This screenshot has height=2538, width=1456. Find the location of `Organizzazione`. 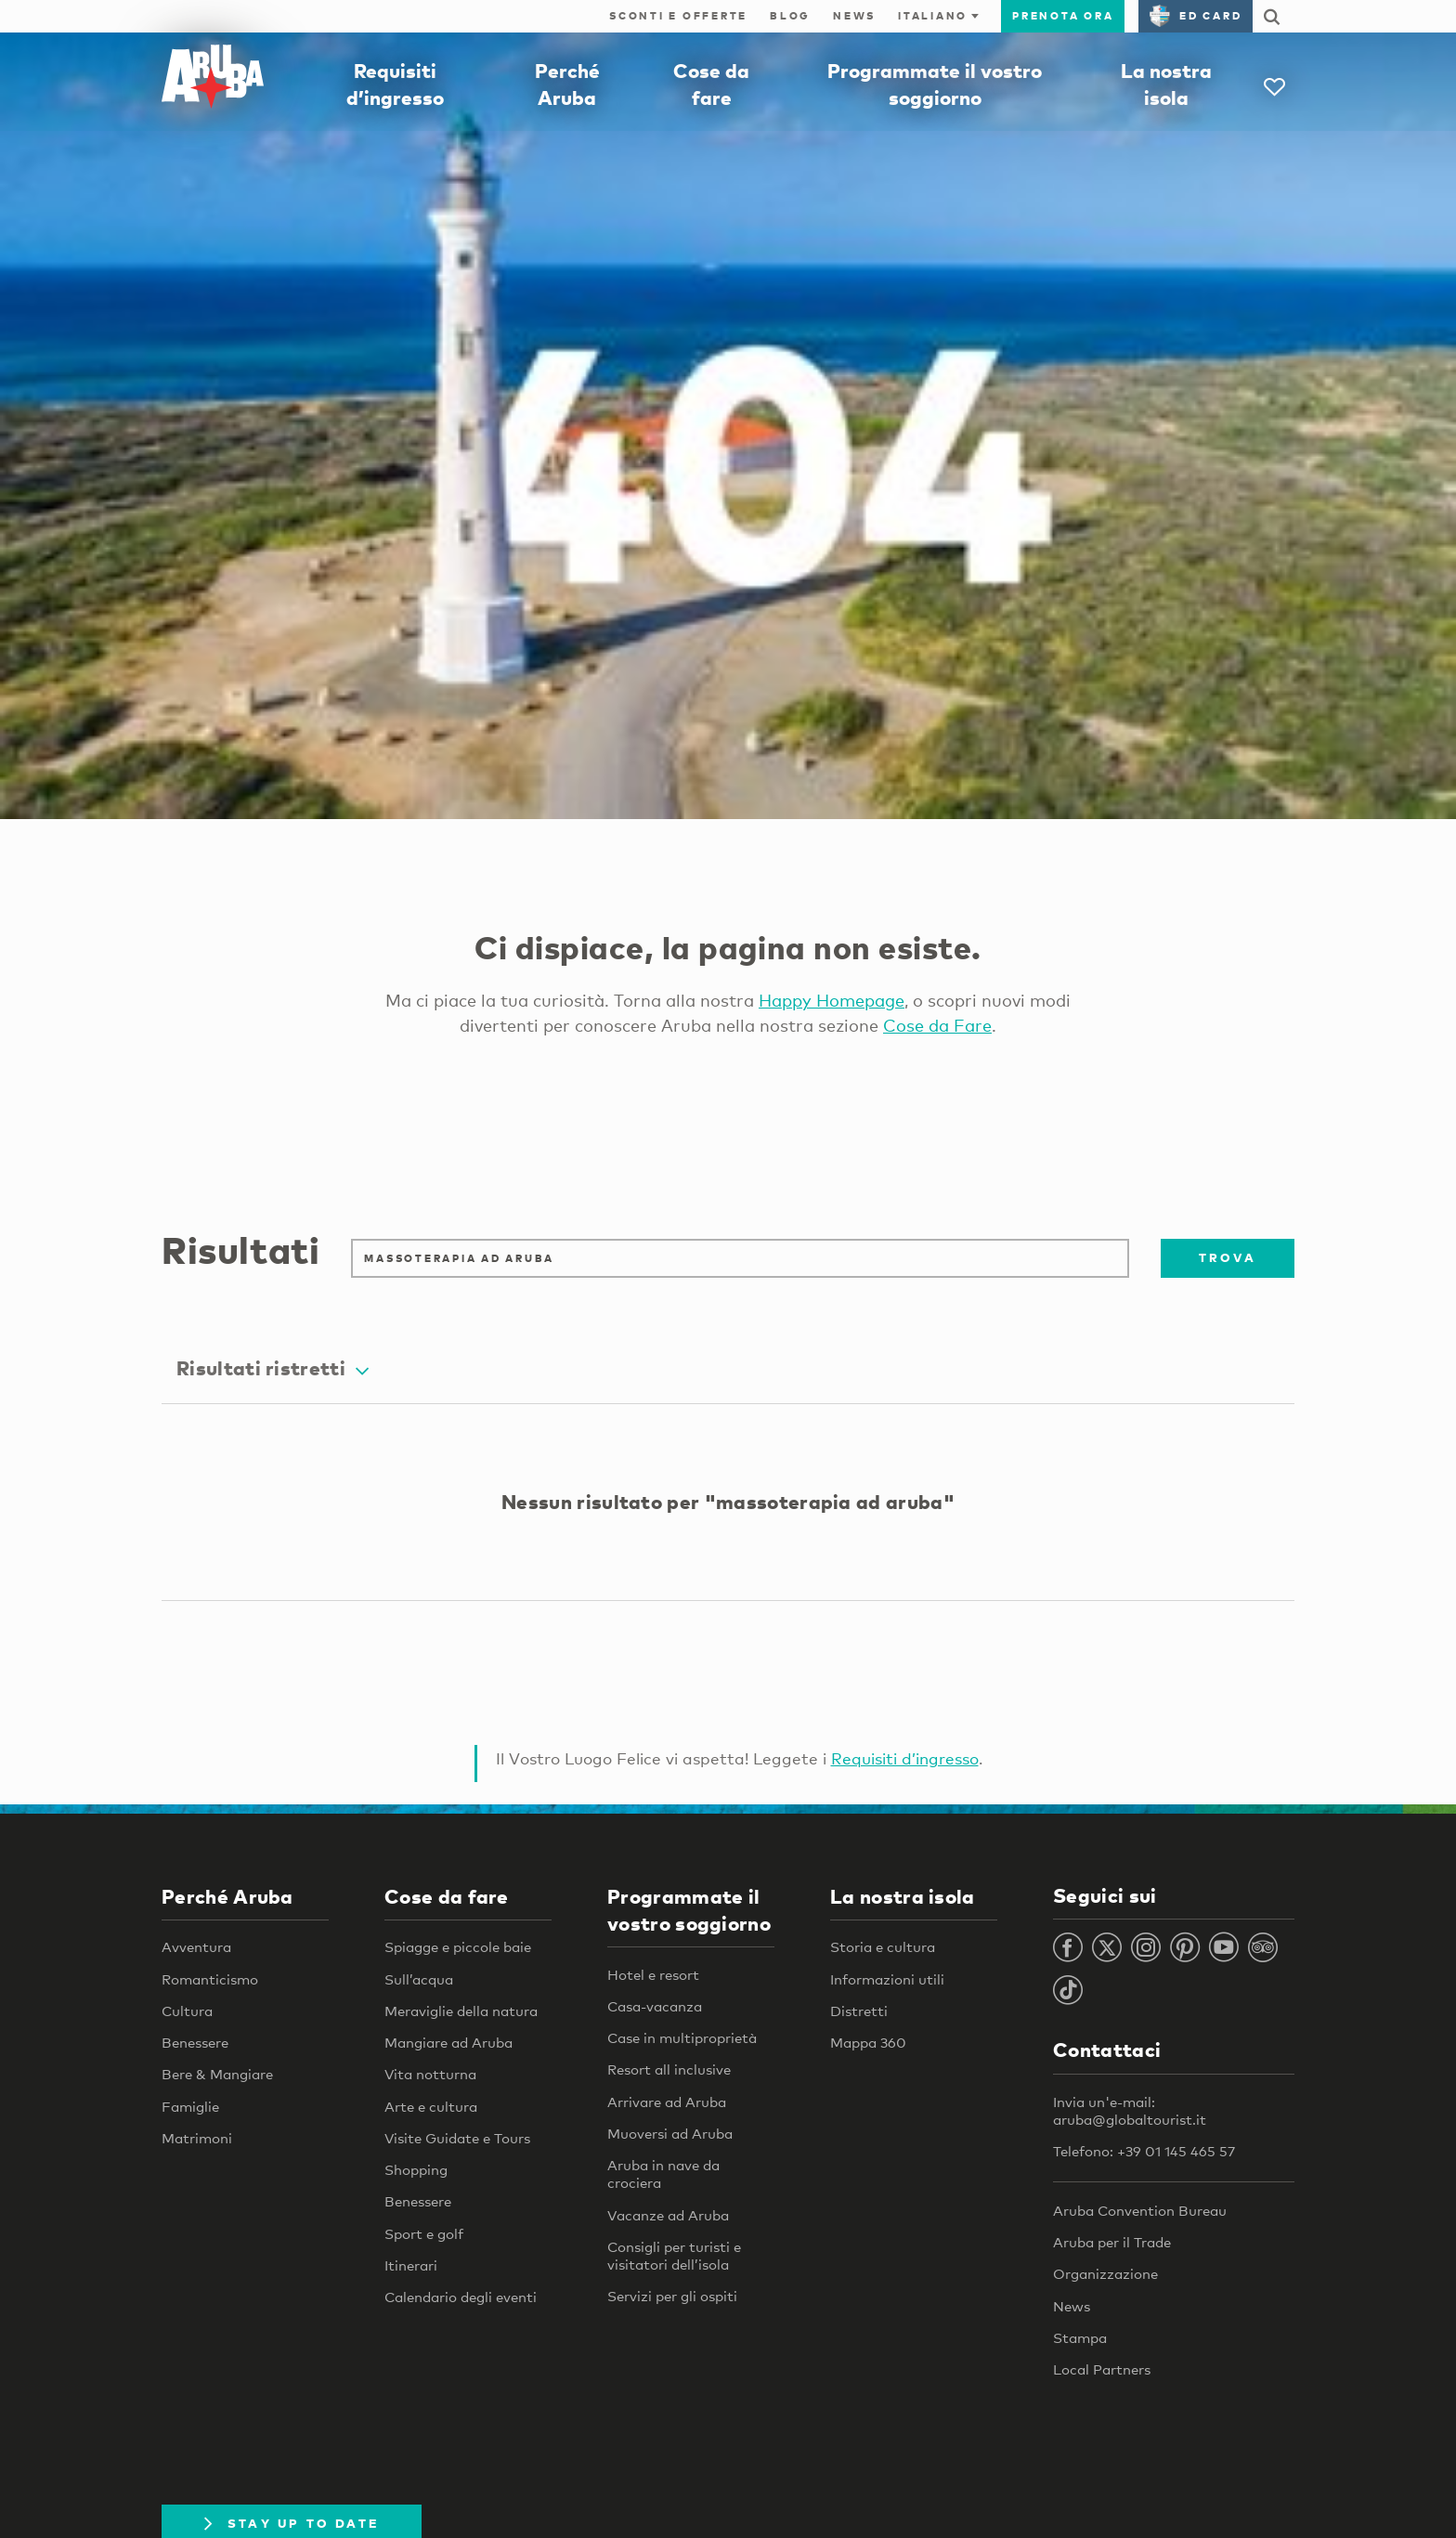

Organizzazione is located at coordinates (1105, 2274).